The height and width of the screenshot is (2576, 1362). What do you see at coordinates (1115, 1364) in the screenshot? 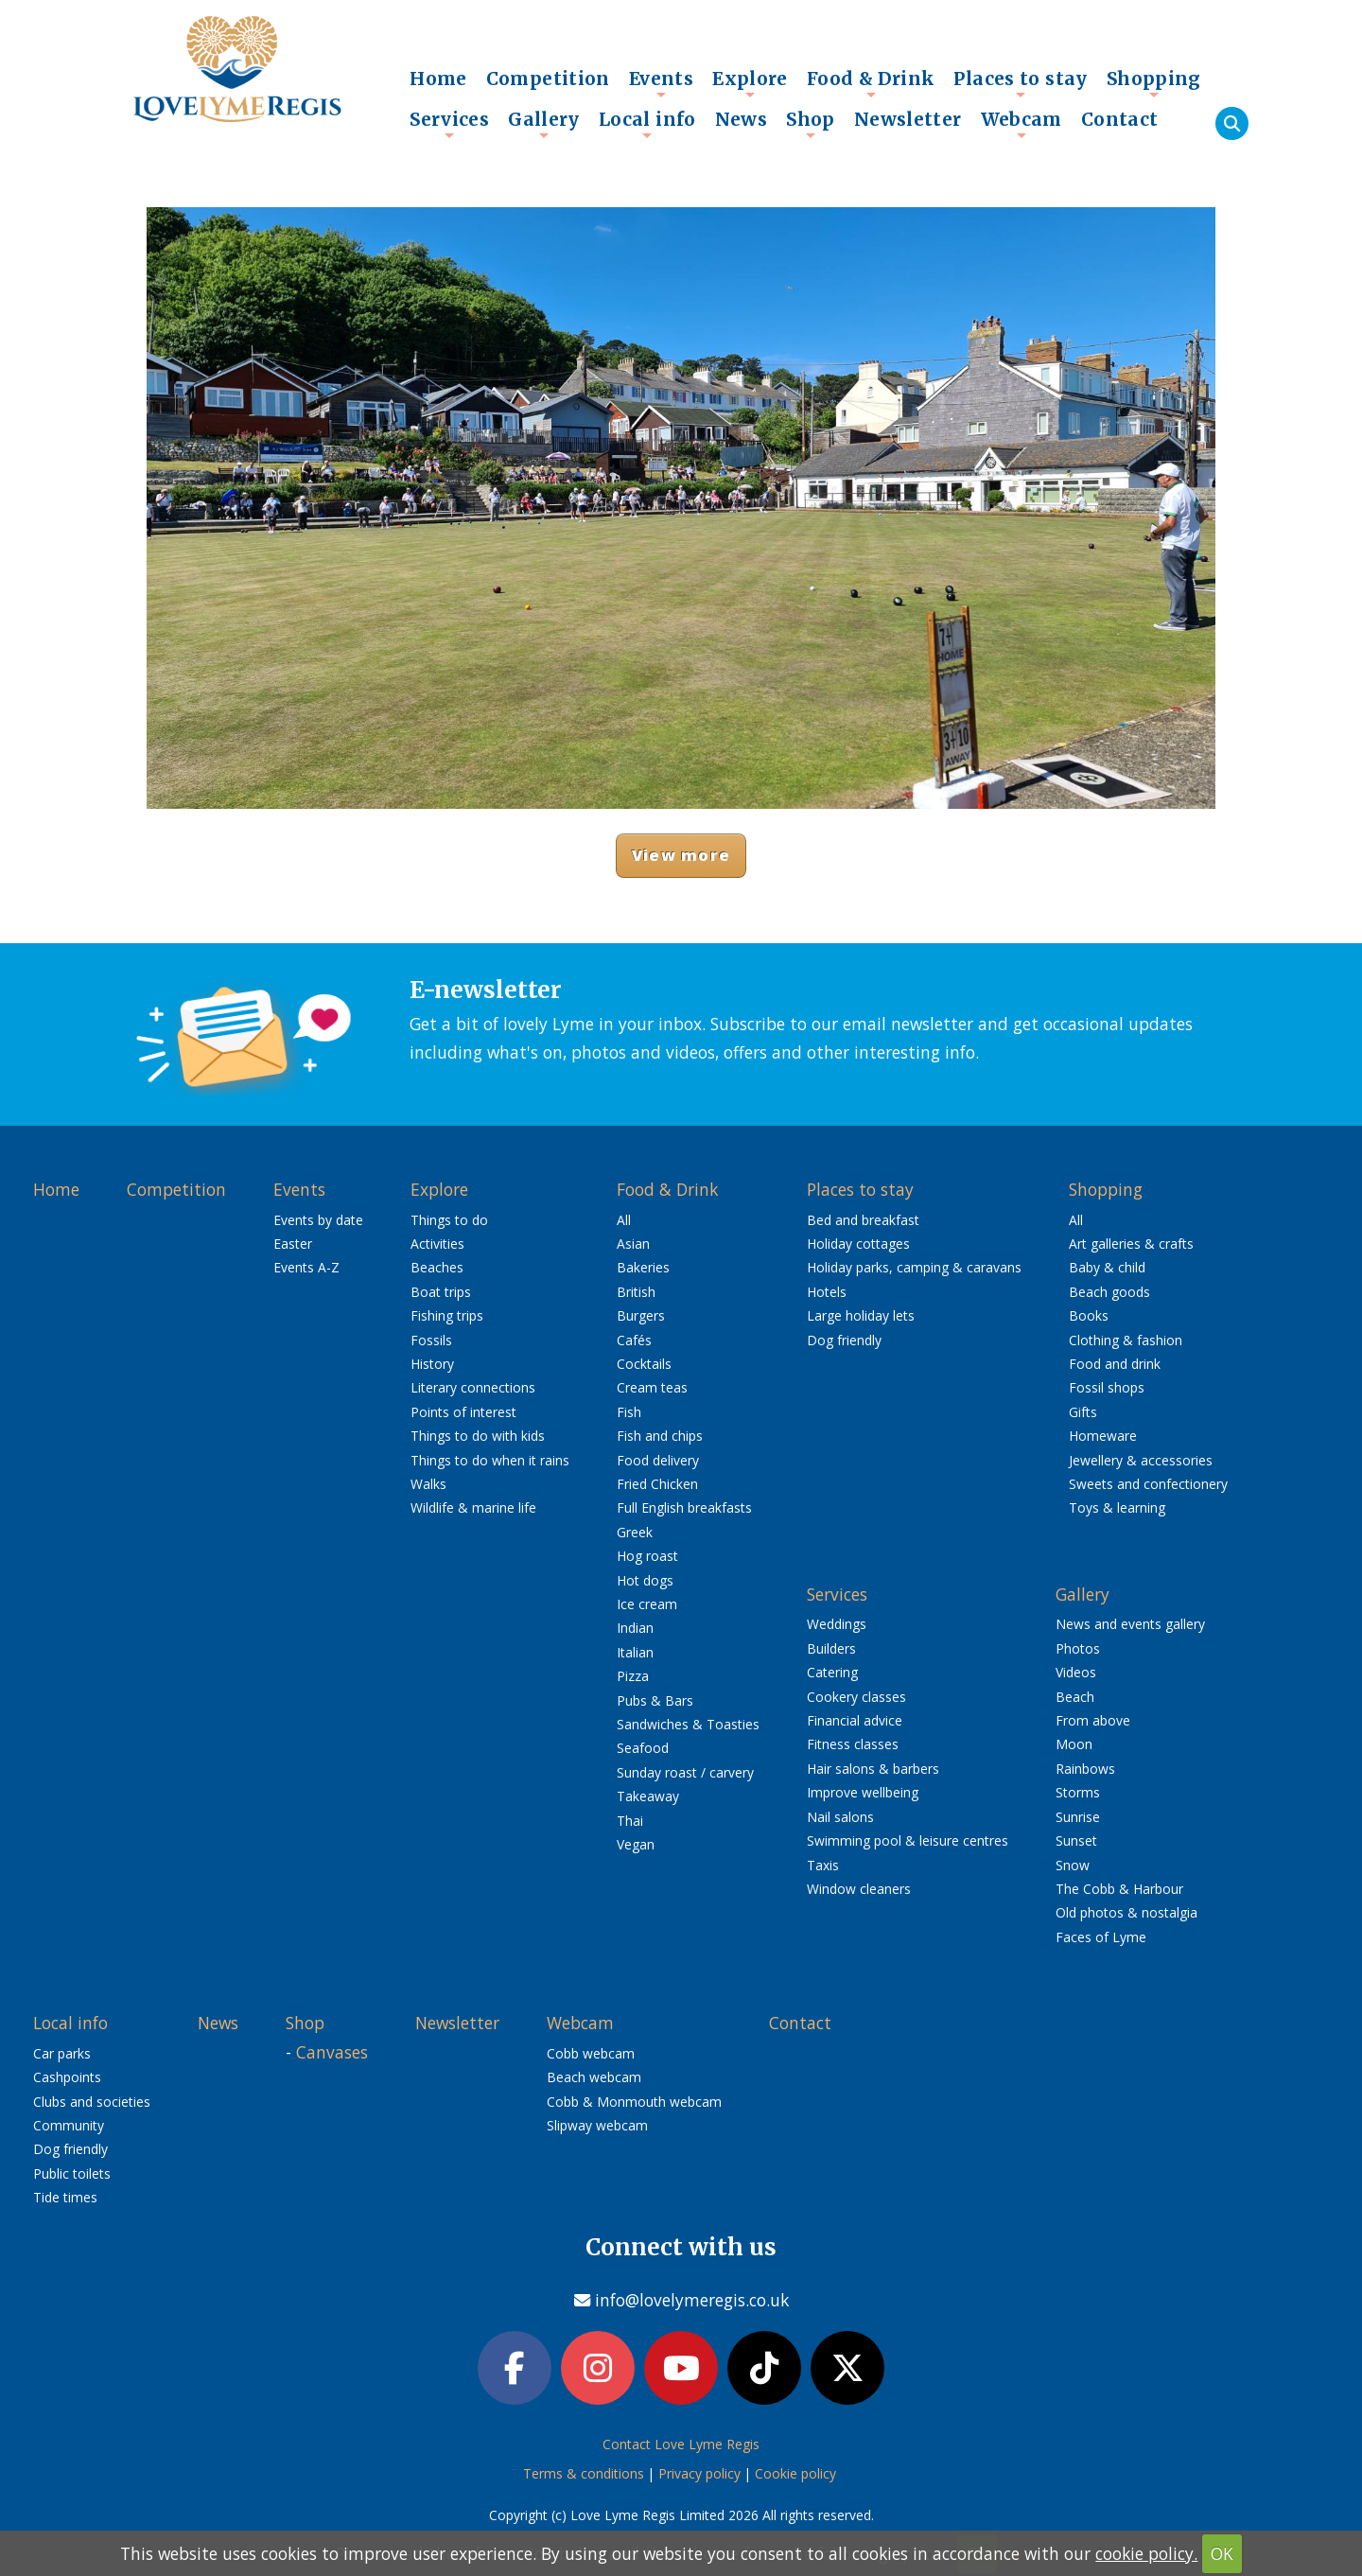
I see `Food and drink` at bounding box center [1115, 1364].